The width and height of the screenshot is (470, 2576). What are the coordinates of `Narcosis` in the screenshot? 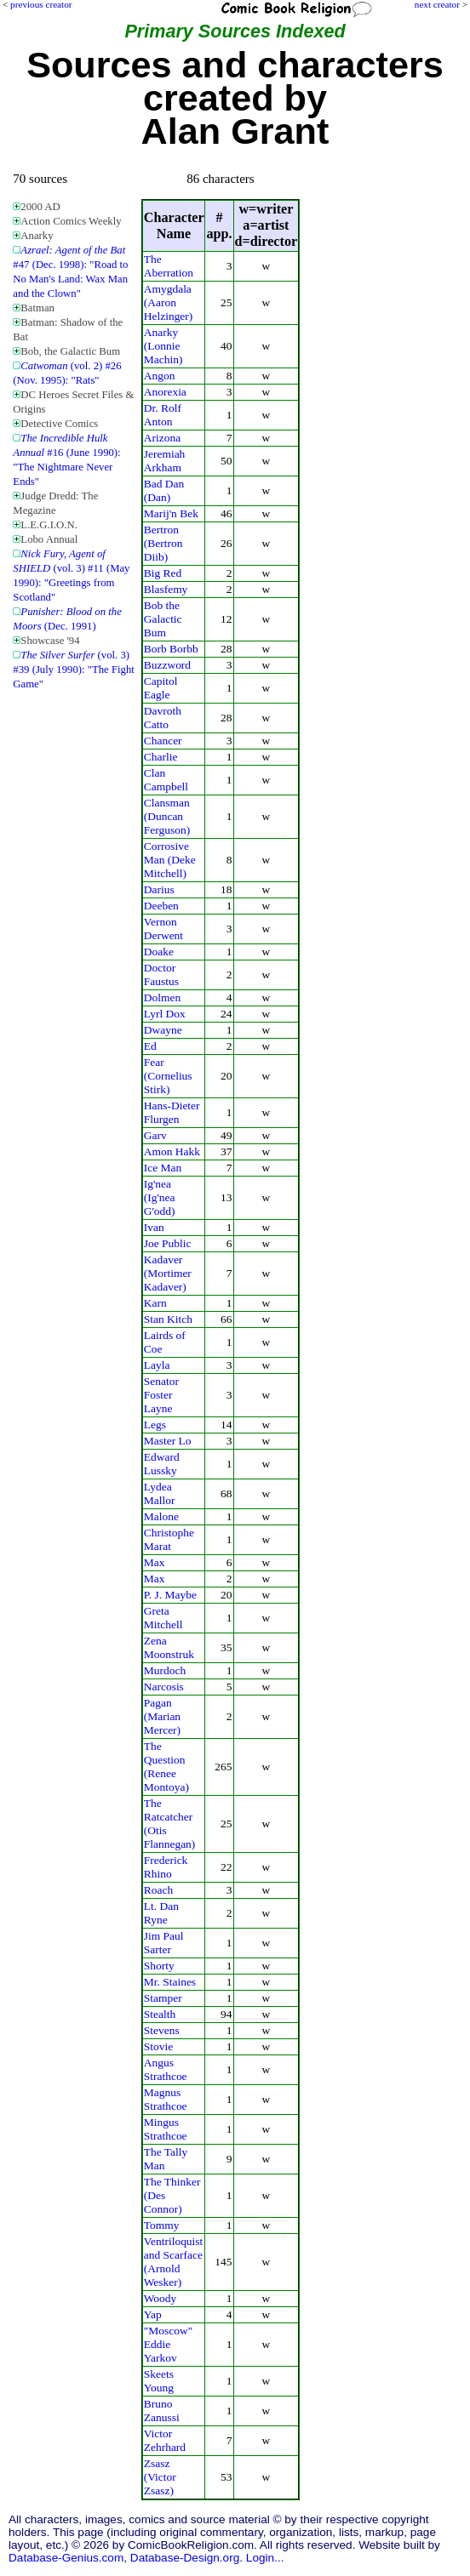 It's located at (164, 1686).